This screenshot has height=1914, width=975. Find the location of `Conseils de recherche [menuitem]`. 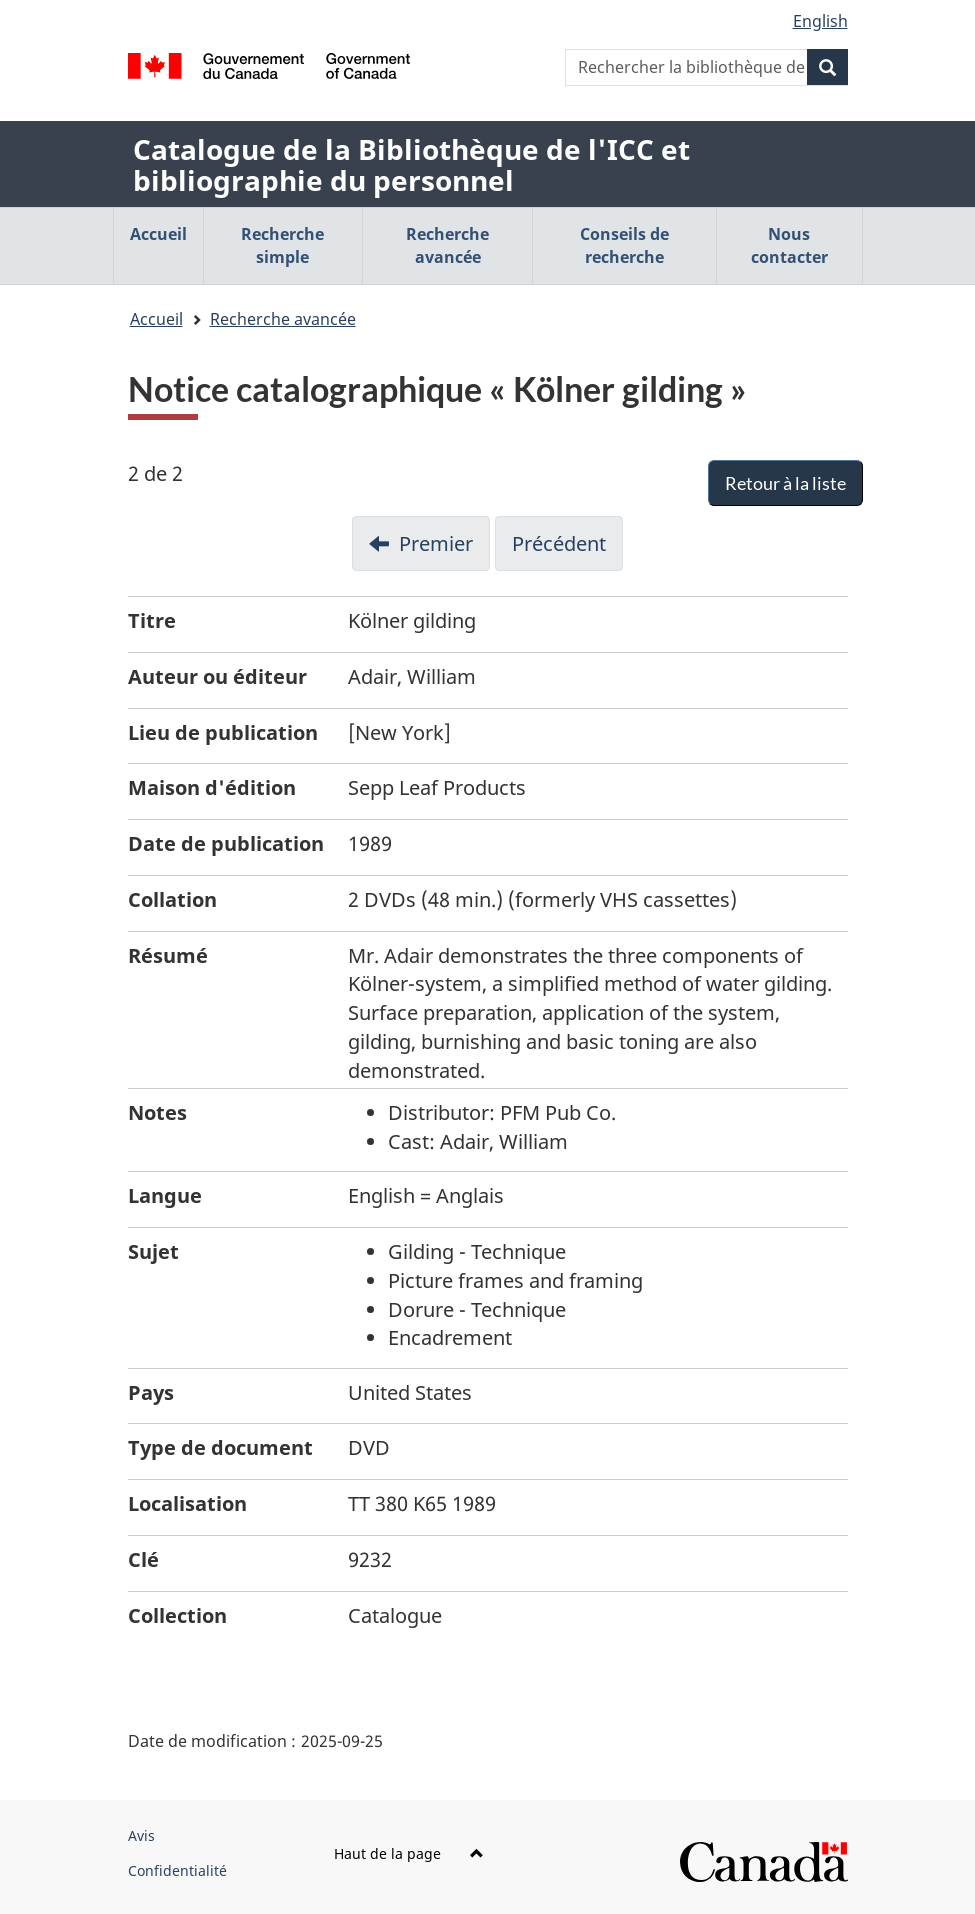

Conseils de recherche [menuitem] is located at coordinates (624, 245).